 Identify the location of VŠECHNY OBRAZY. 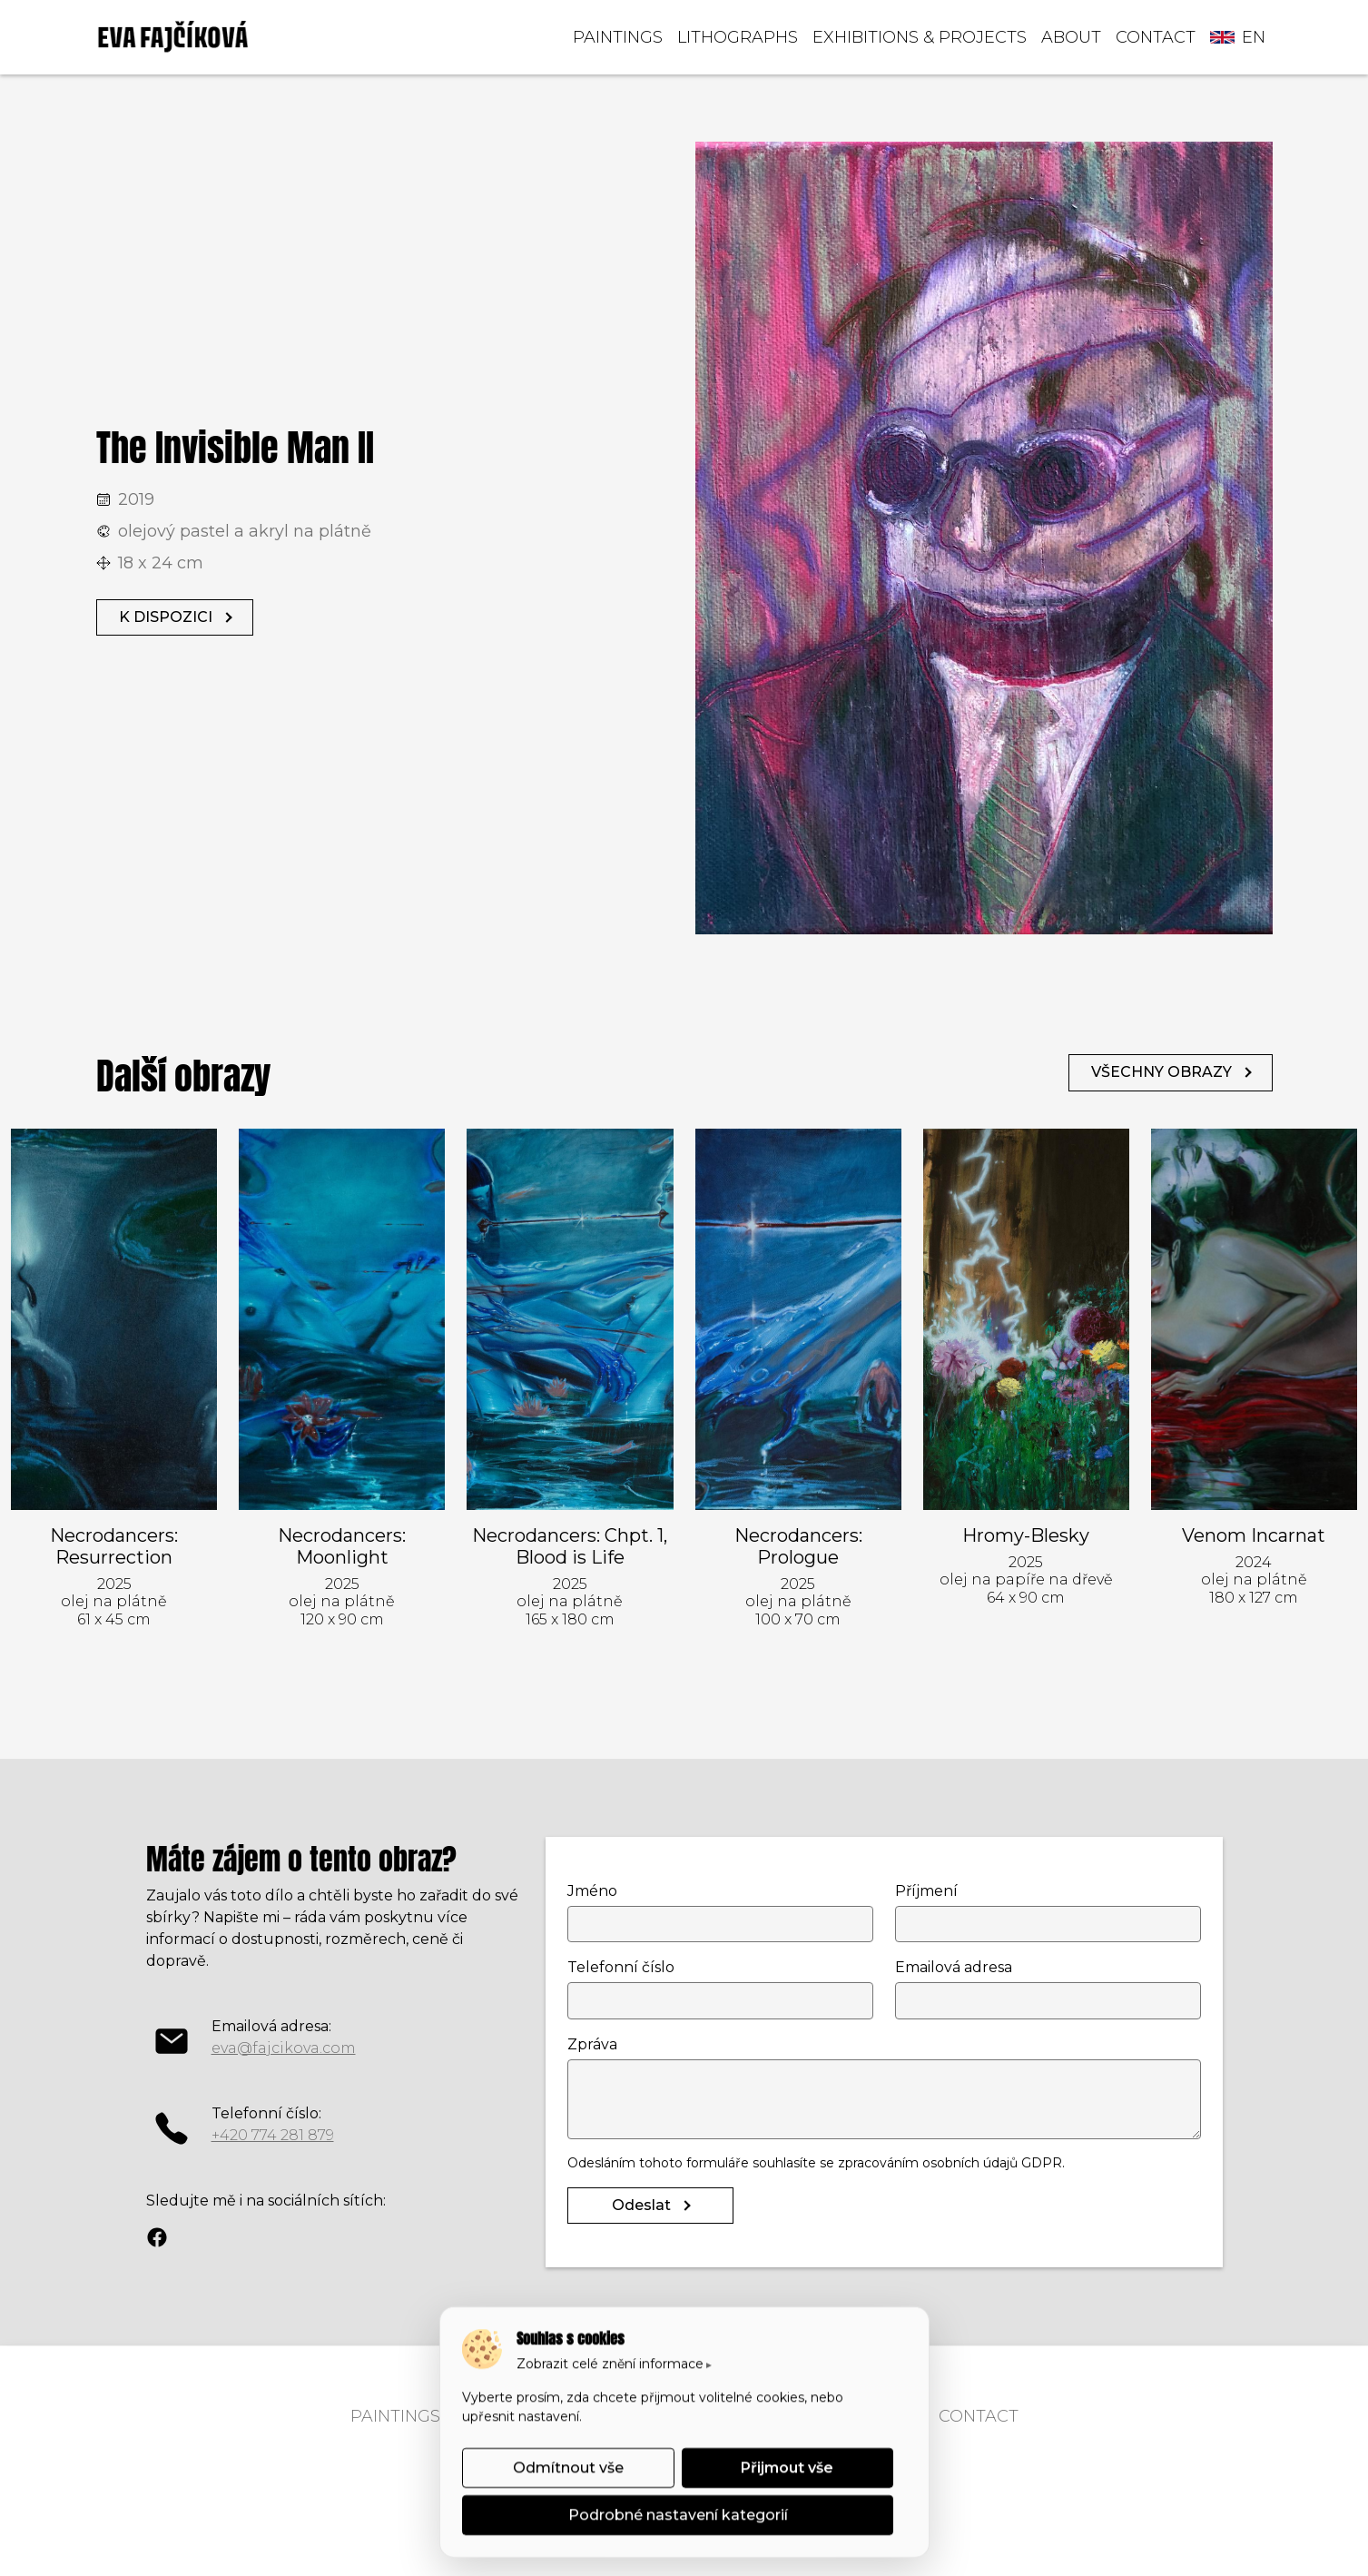
(1161, 1072).